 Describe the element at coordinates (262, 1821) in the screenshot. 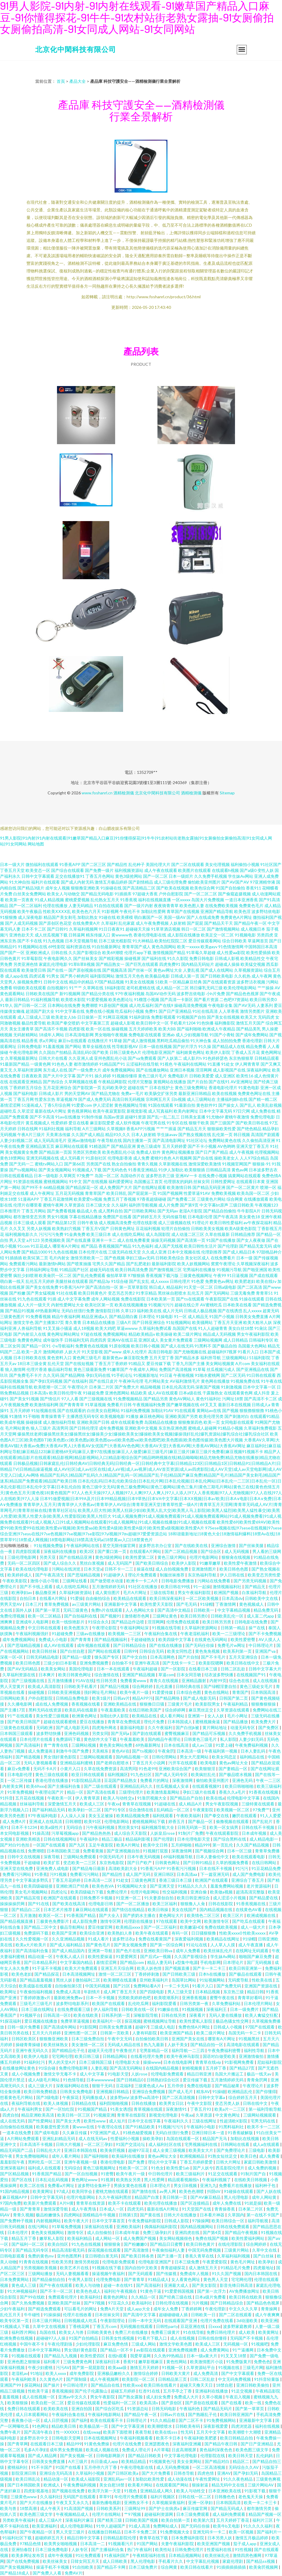

I see `国产乱轮片` at that location.